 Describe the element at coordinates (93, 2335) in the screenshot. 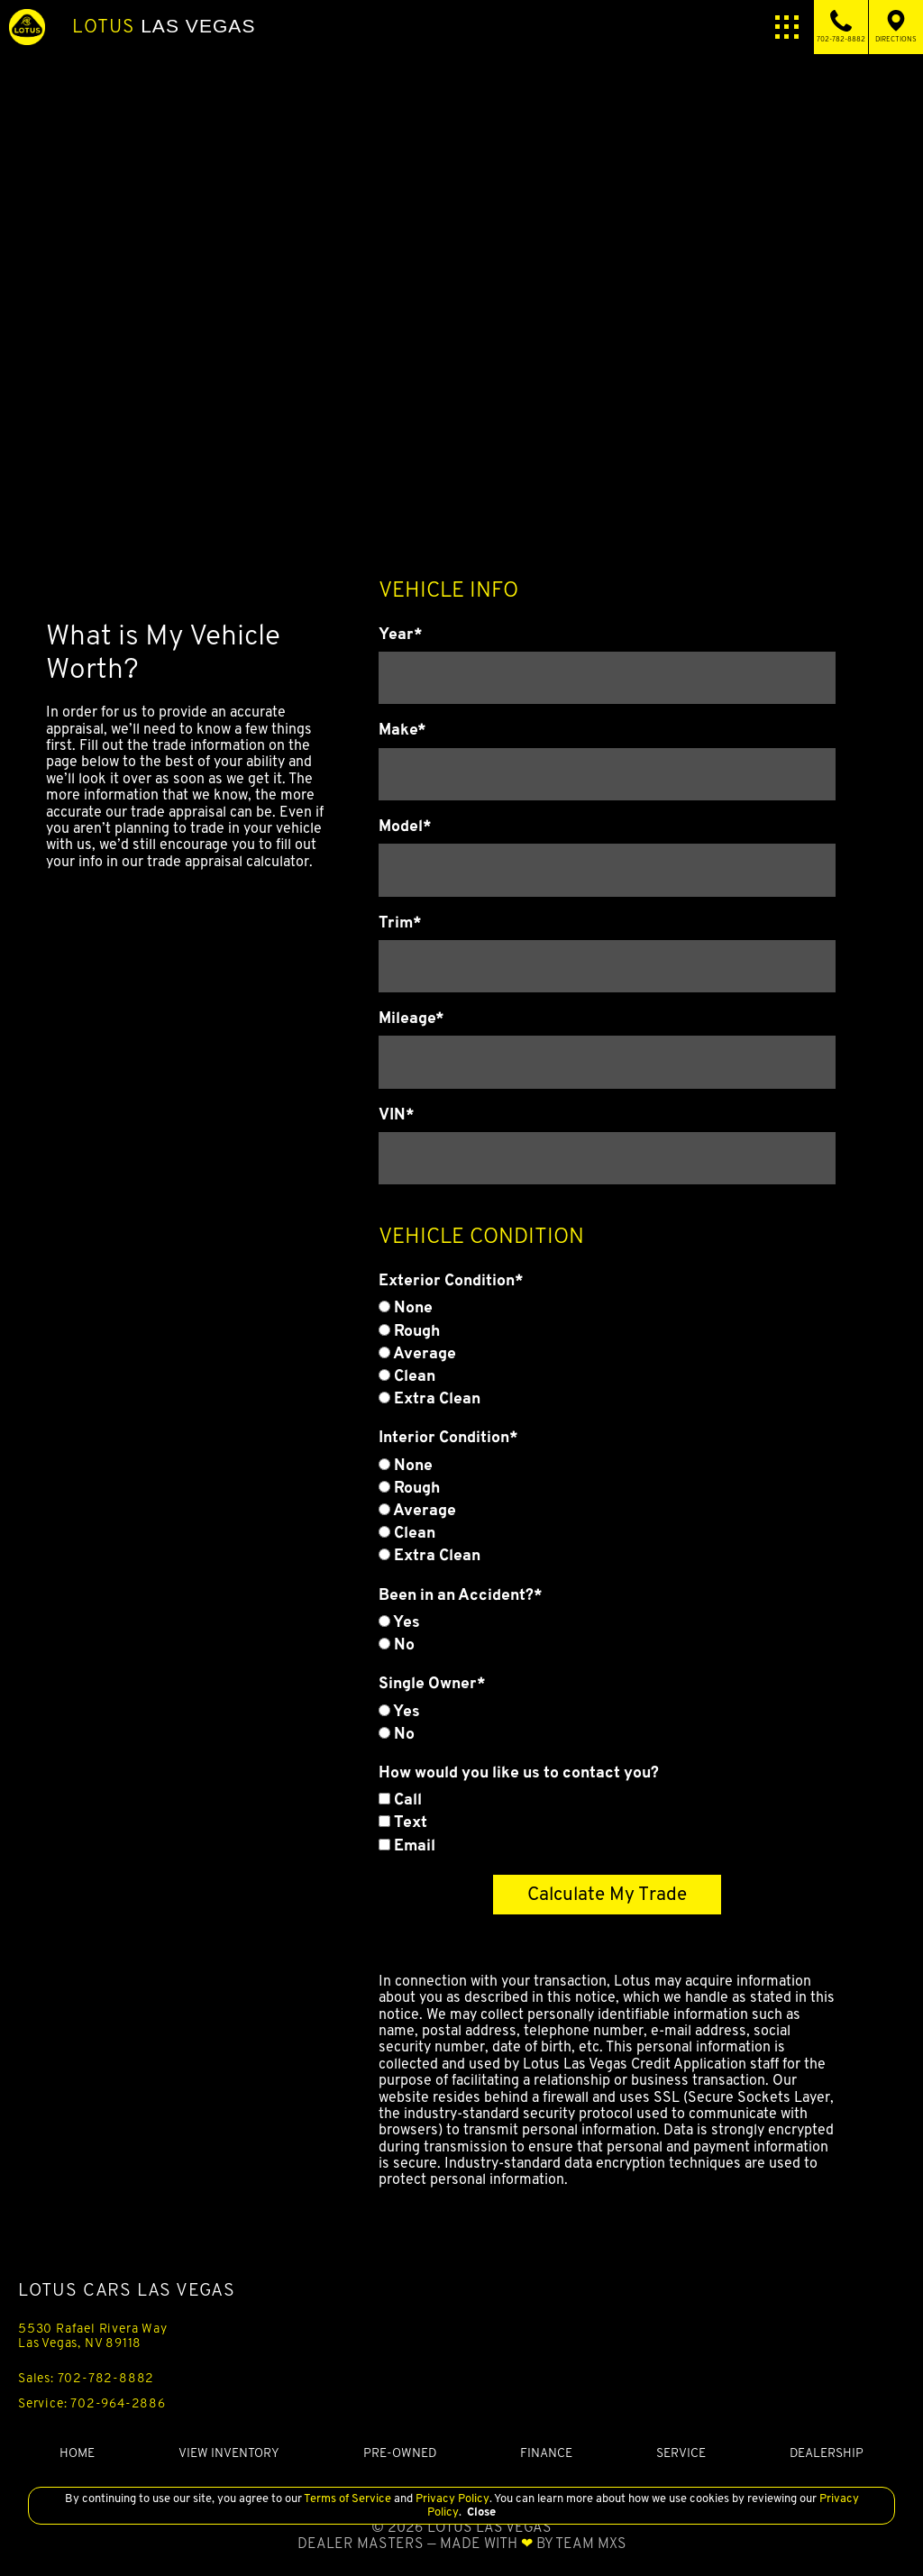

I see `5530 Rafael Rivera Way Las Vegas, NV 89118` at that location.